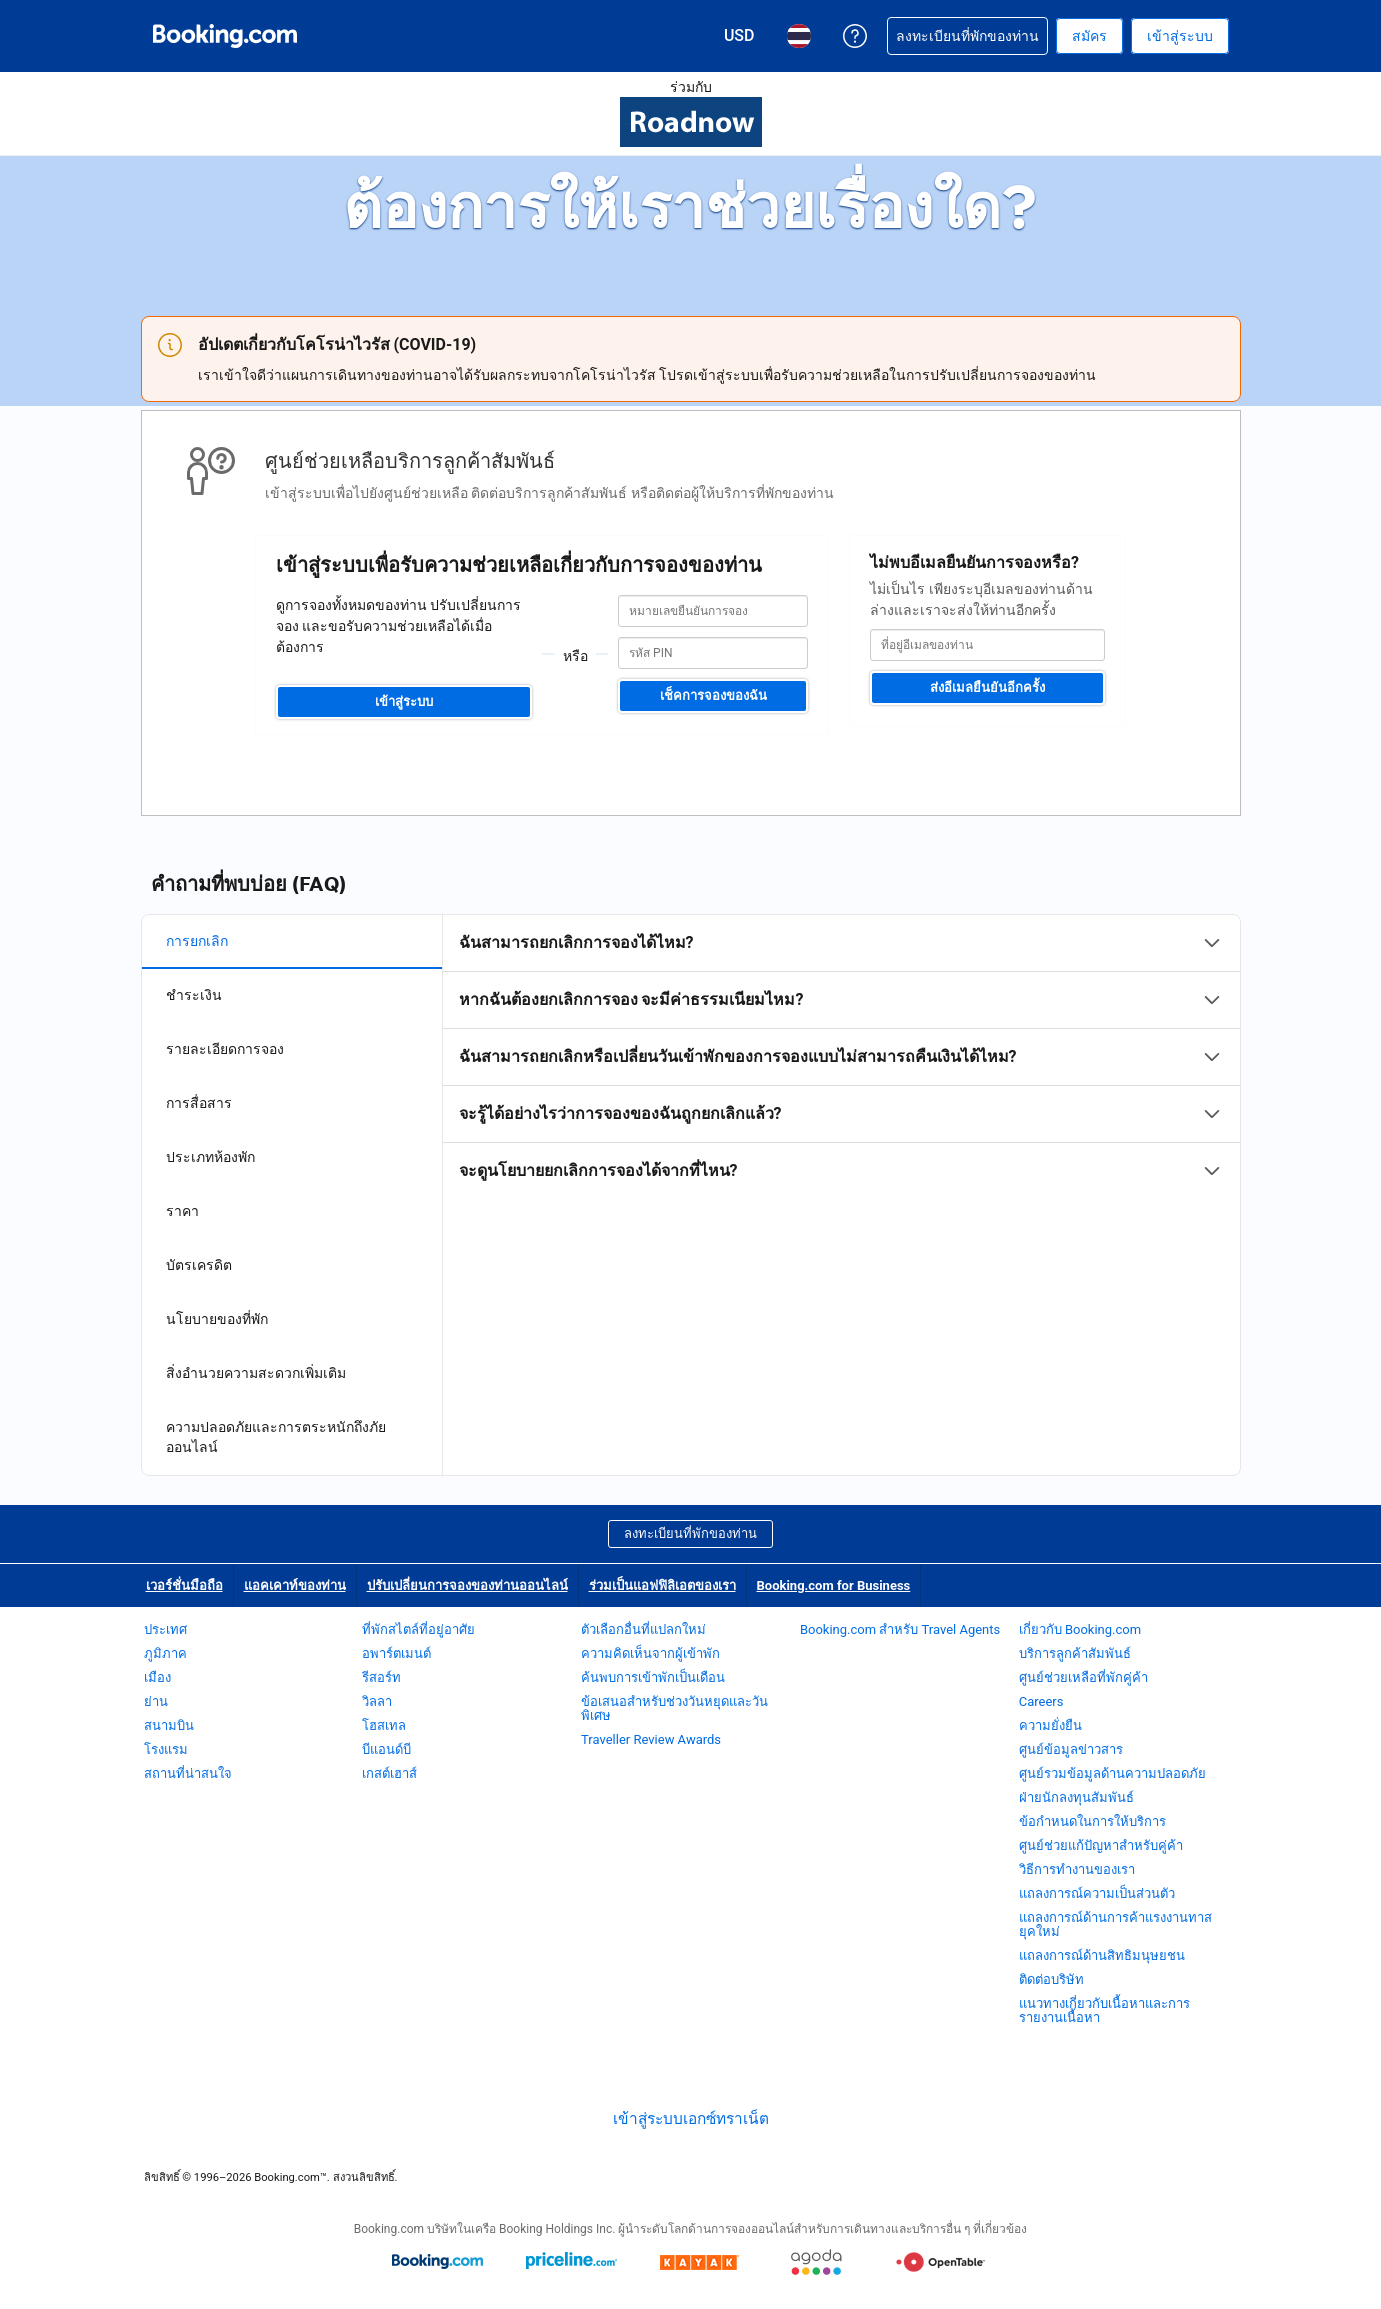 Image resolution: width=1381 pixels, height=2309 pixels. What do you see at coordinates (184, 1585) in the screenshot?
I see `เวอร์ชั่นมือถือ` at bounding box center [184, 1585].